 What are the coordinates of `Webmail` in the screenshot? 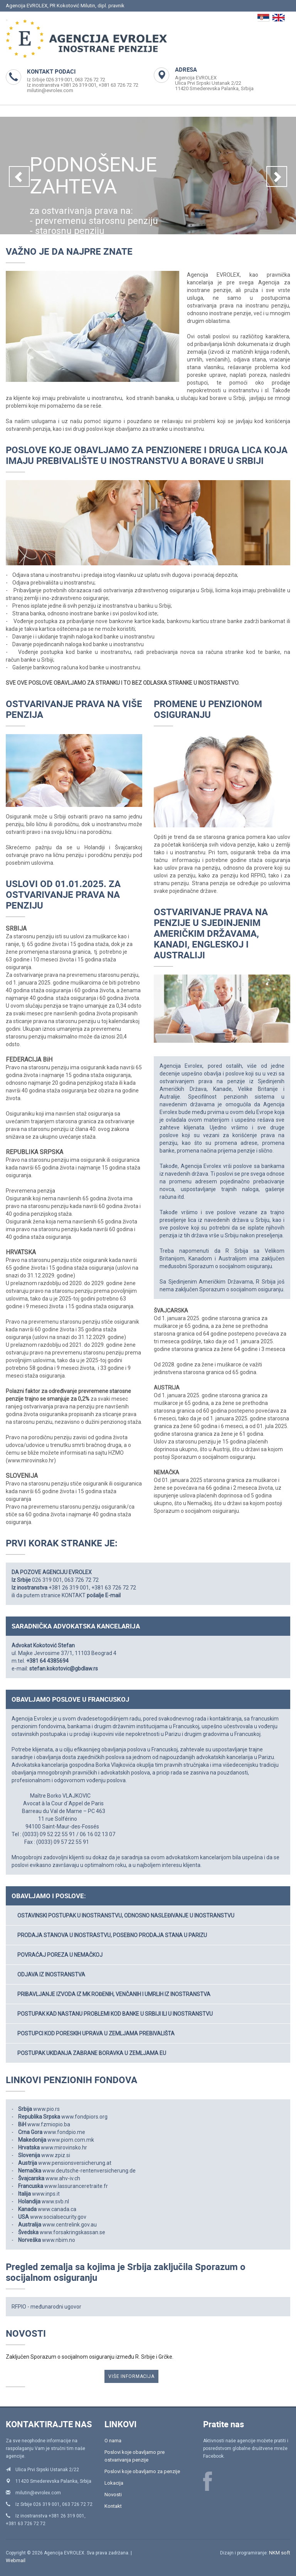 It's located at (15, 2560).